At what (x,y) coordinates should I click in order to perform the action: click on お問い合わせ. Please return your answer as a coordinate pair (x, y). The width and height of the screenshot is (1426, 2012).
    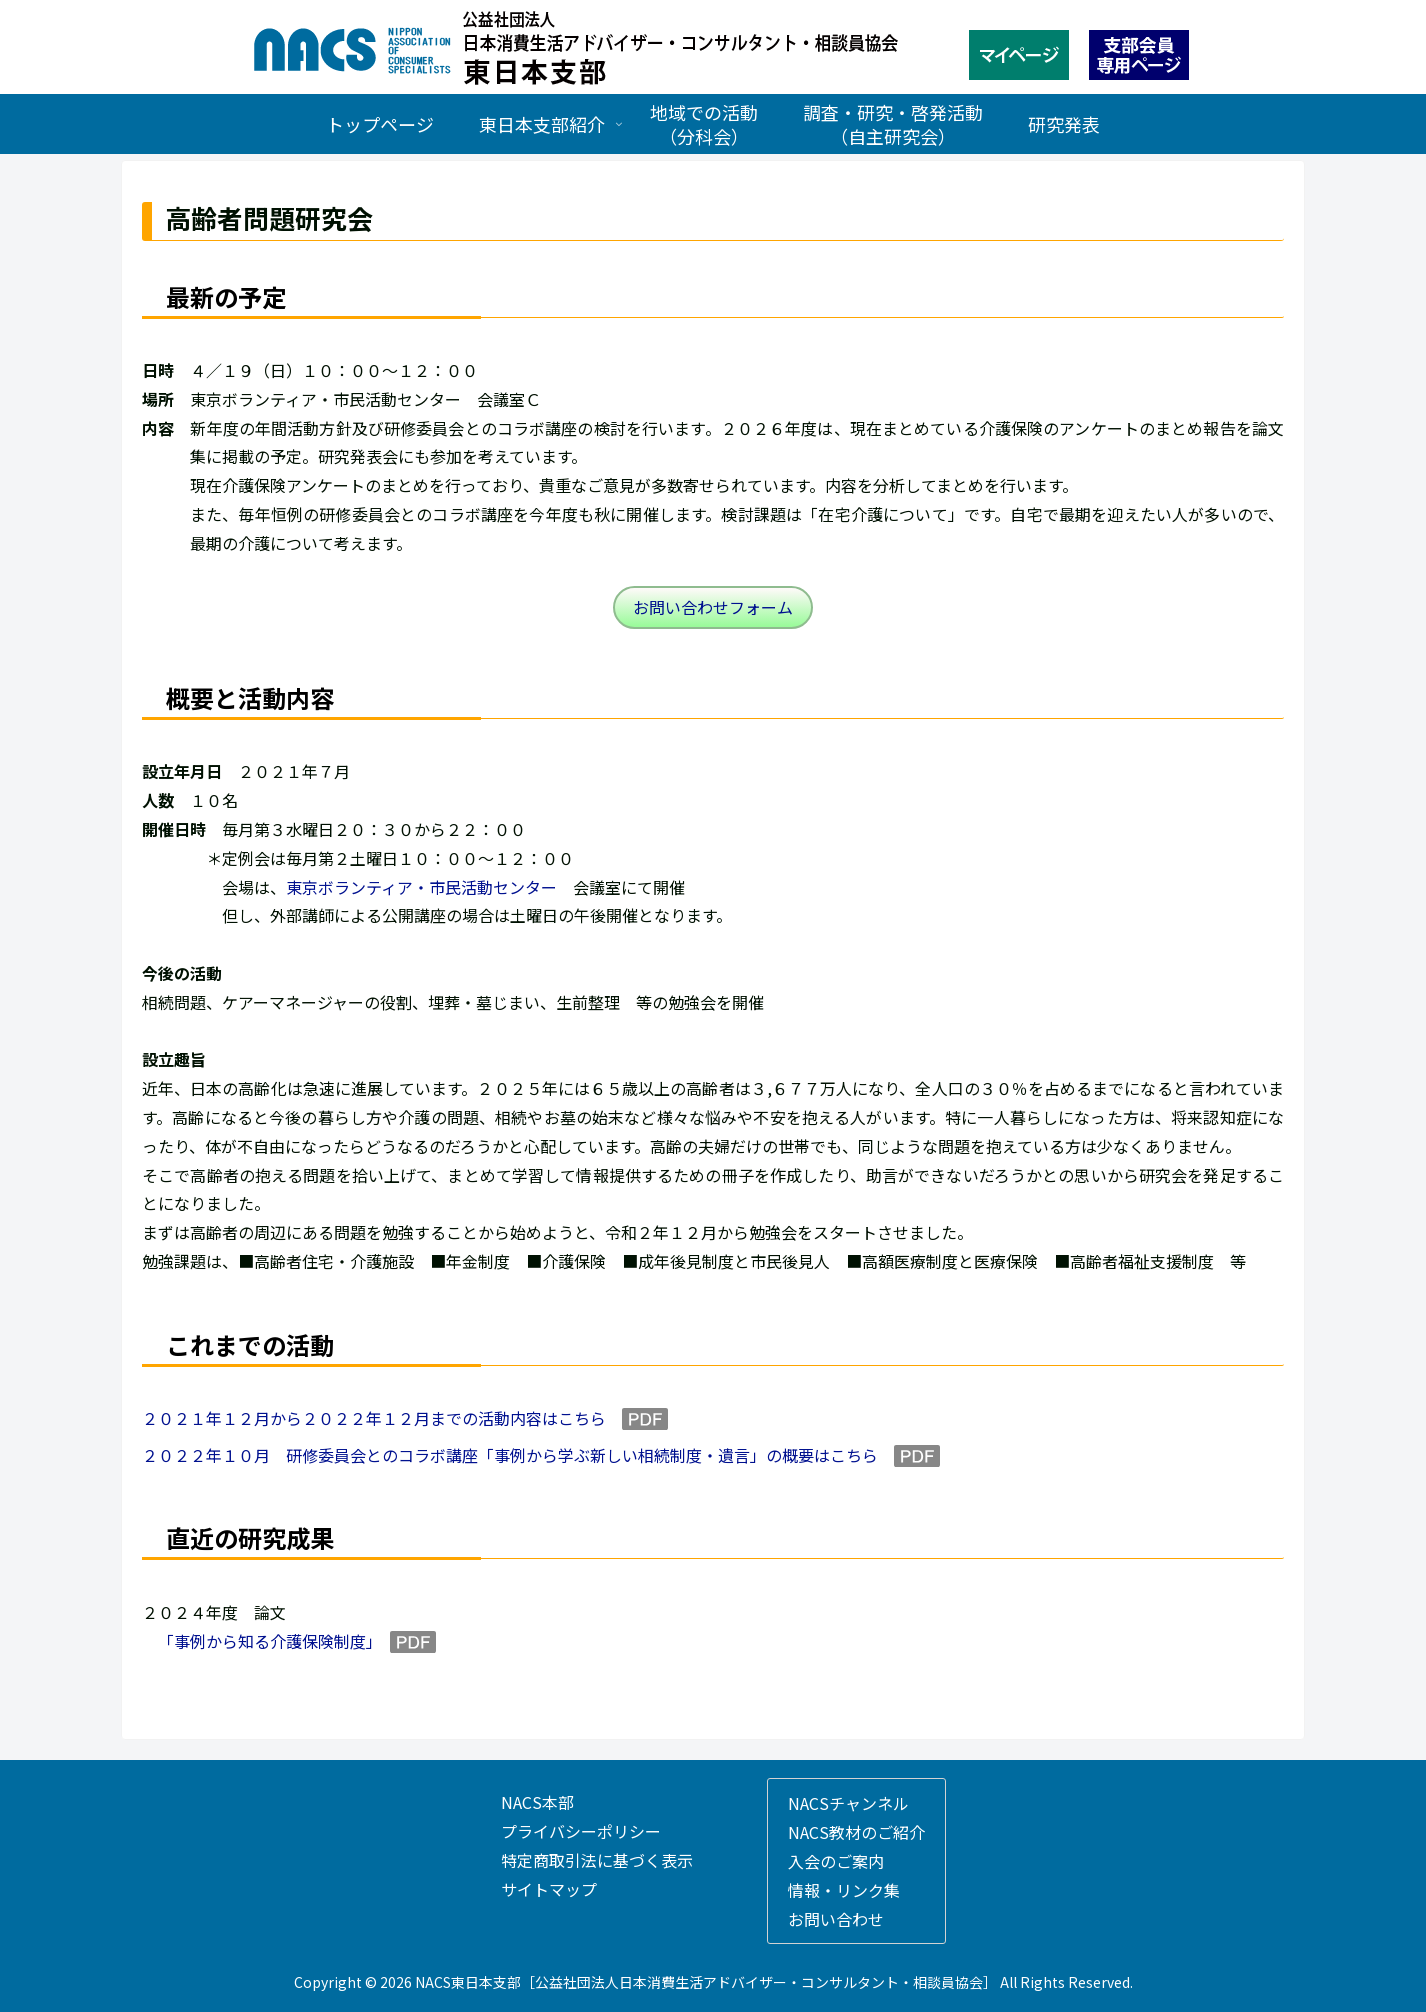
    Looking at the image, I should click on (836, 1919).